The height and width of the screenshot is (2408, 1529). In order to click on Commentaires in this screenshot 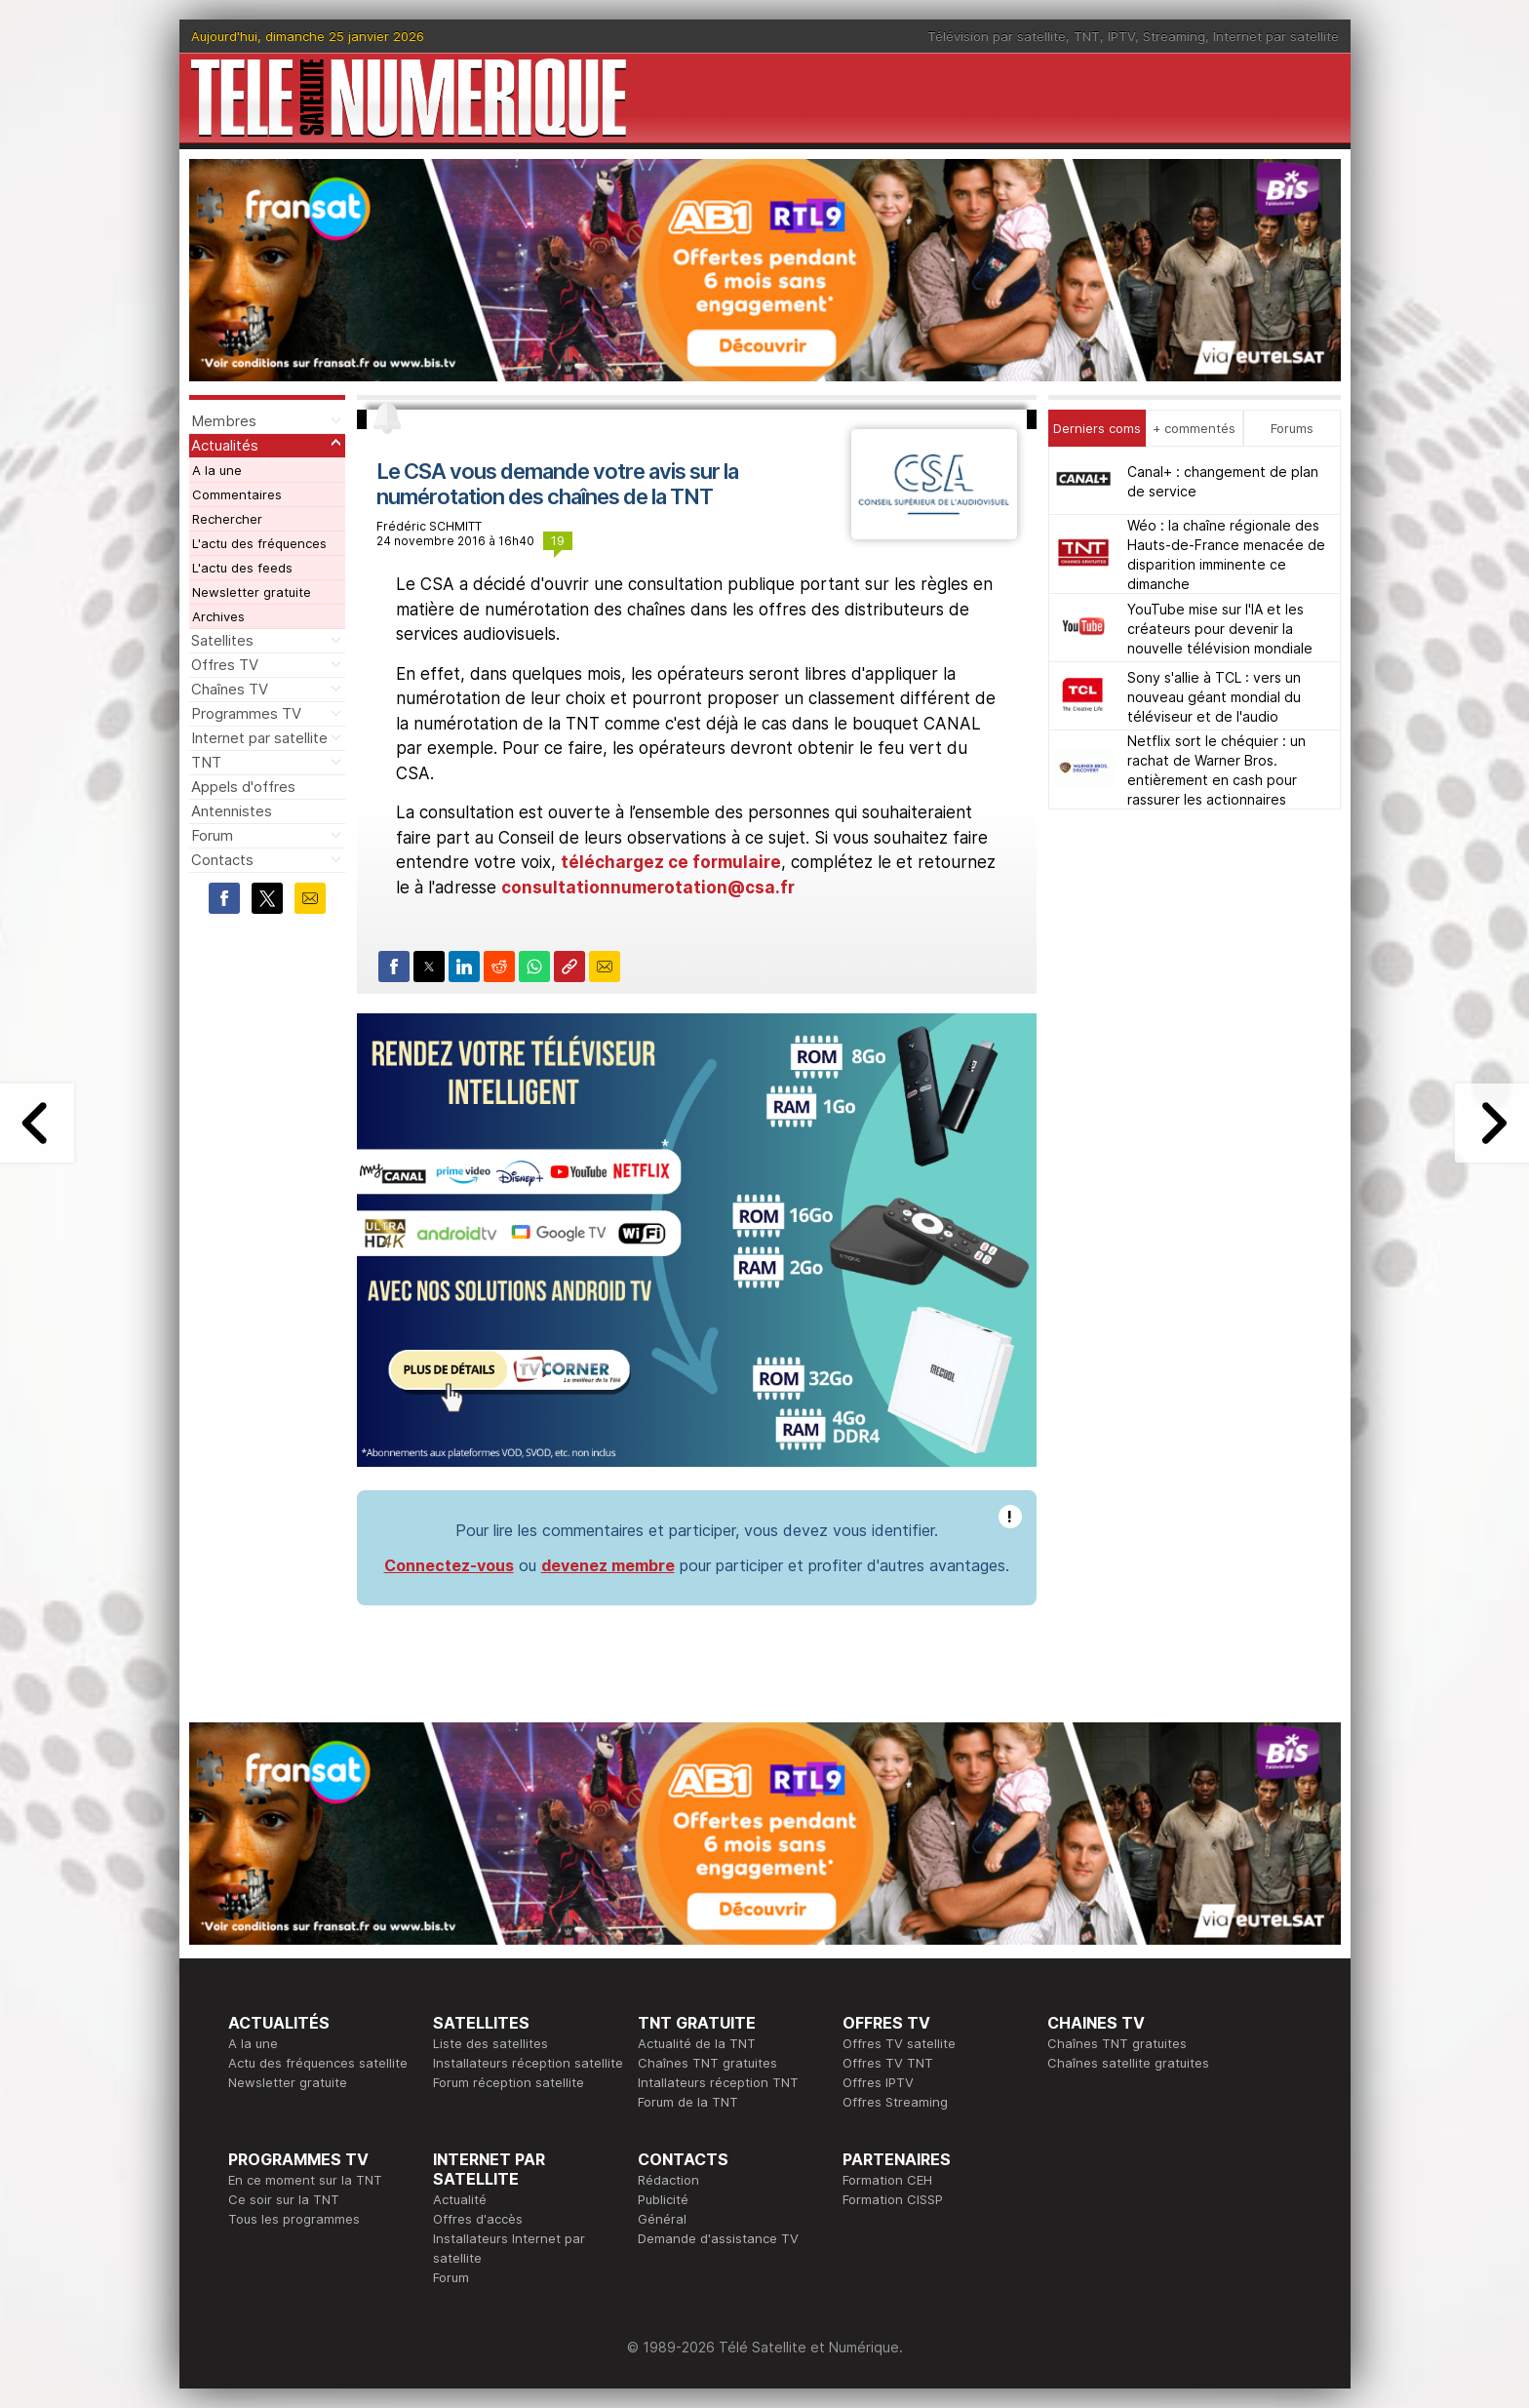, I will do `click(237, 494)`.